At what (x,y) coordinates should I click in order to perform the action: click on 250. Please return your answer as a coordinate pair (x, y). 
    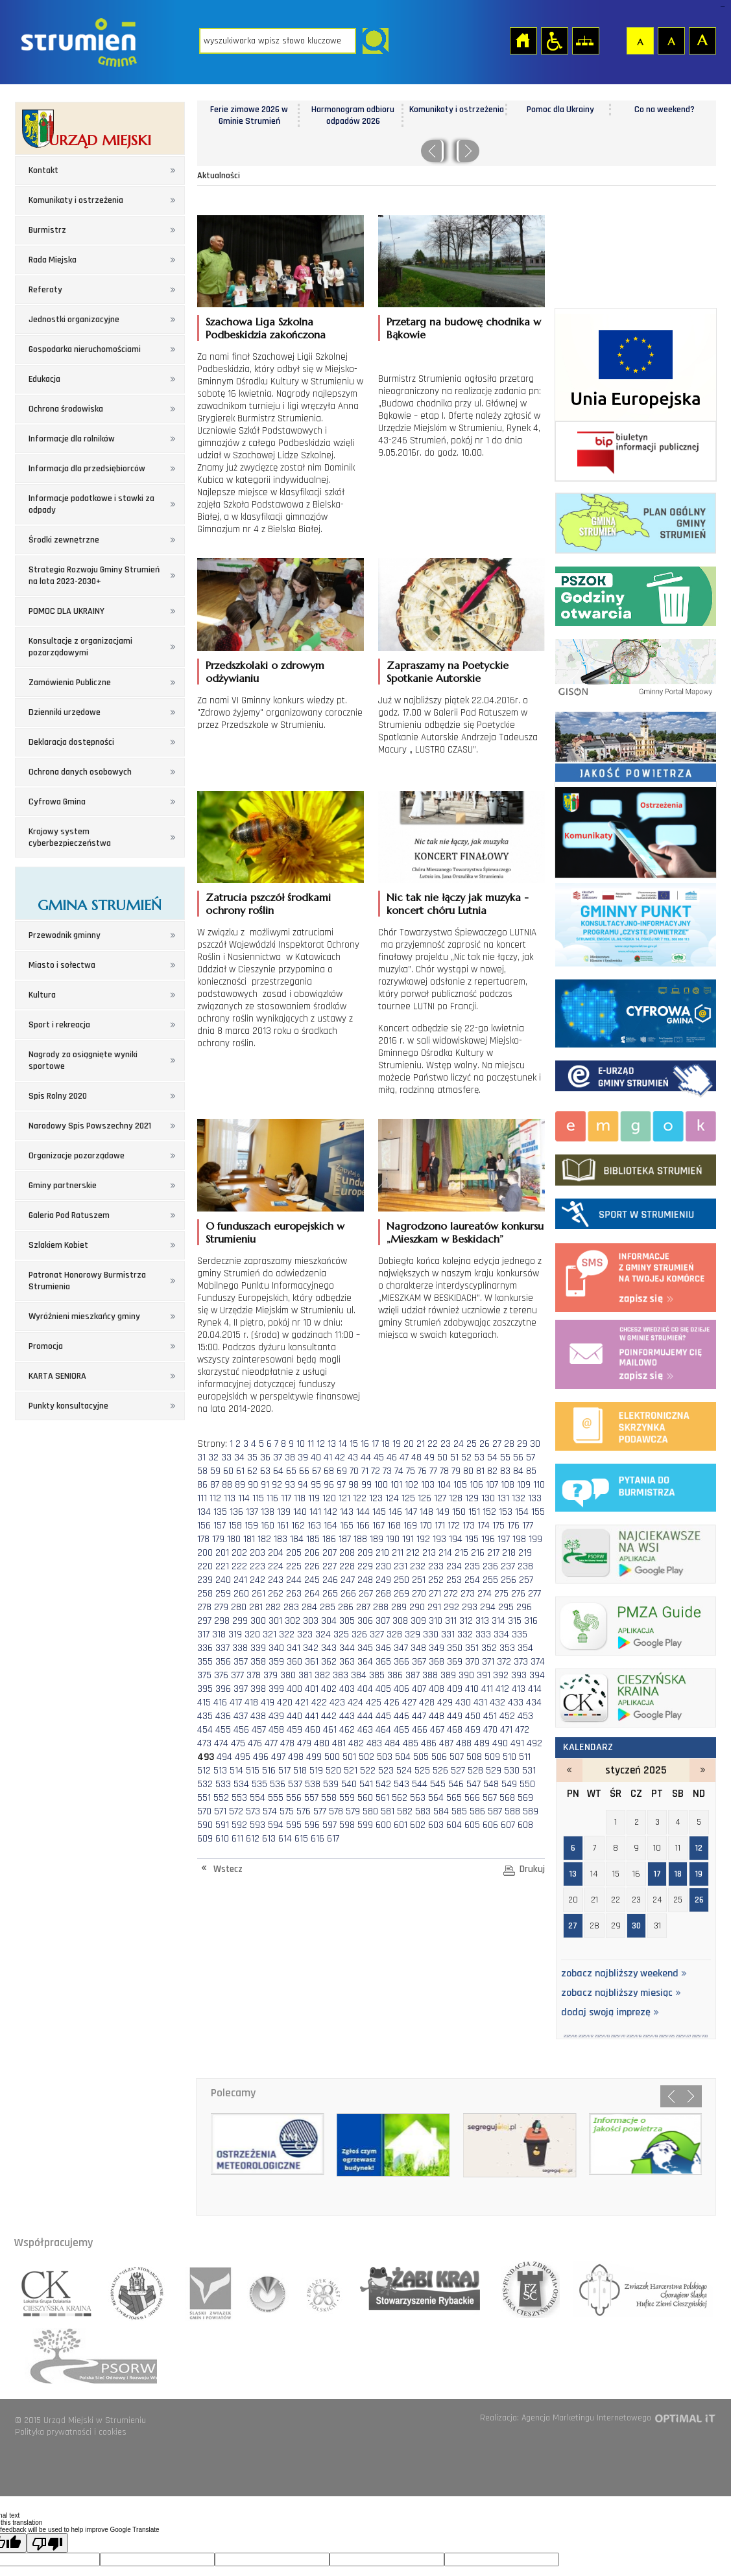
    Looking at the image, I should click on (401, 1580).